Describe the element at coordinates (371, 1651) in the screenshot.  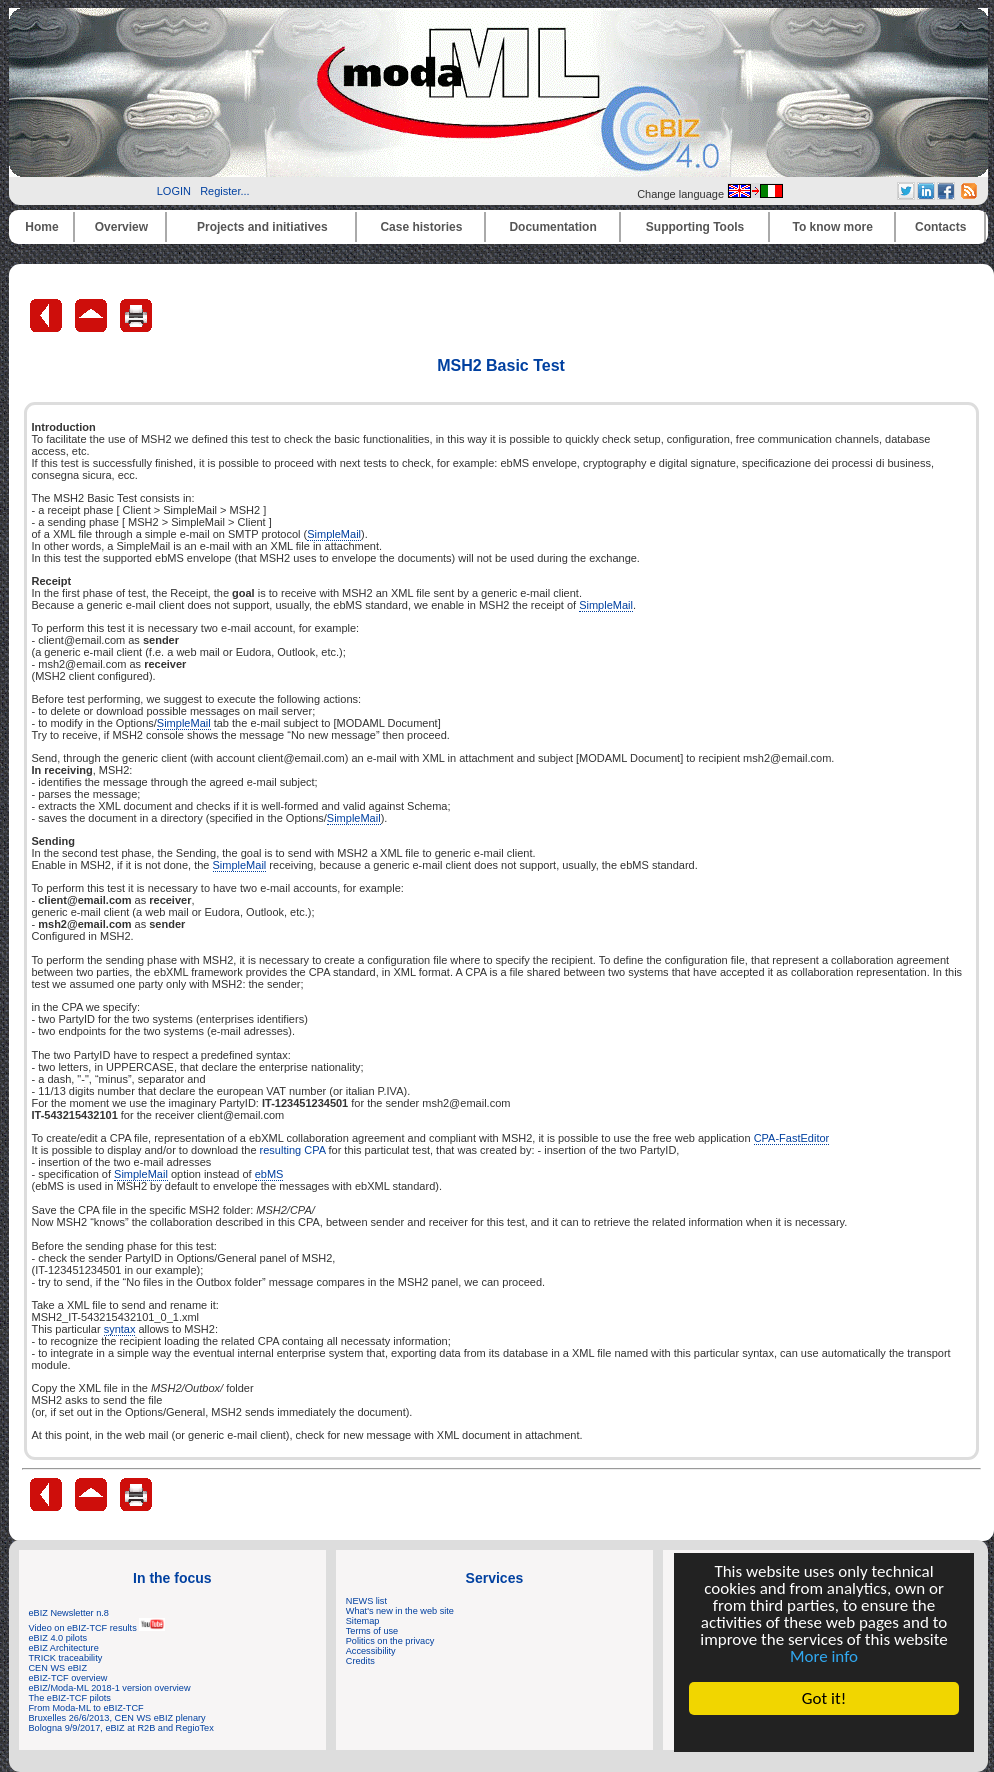
I see `Accessibility` at that location.